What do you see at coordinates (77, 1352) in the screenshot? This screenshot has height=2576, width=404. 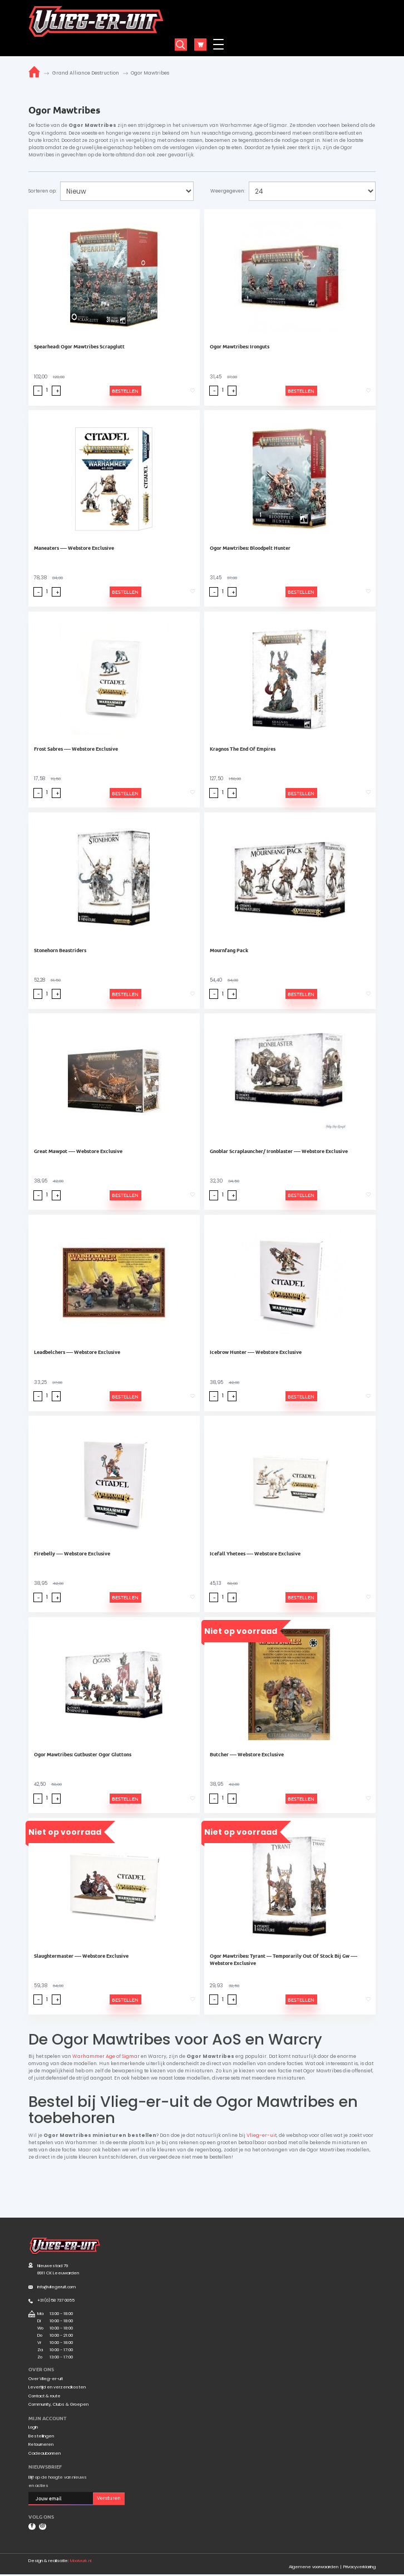 I see `Leadbelchers ---- Webstore Exclusive` at bounding box center [77, 1352].